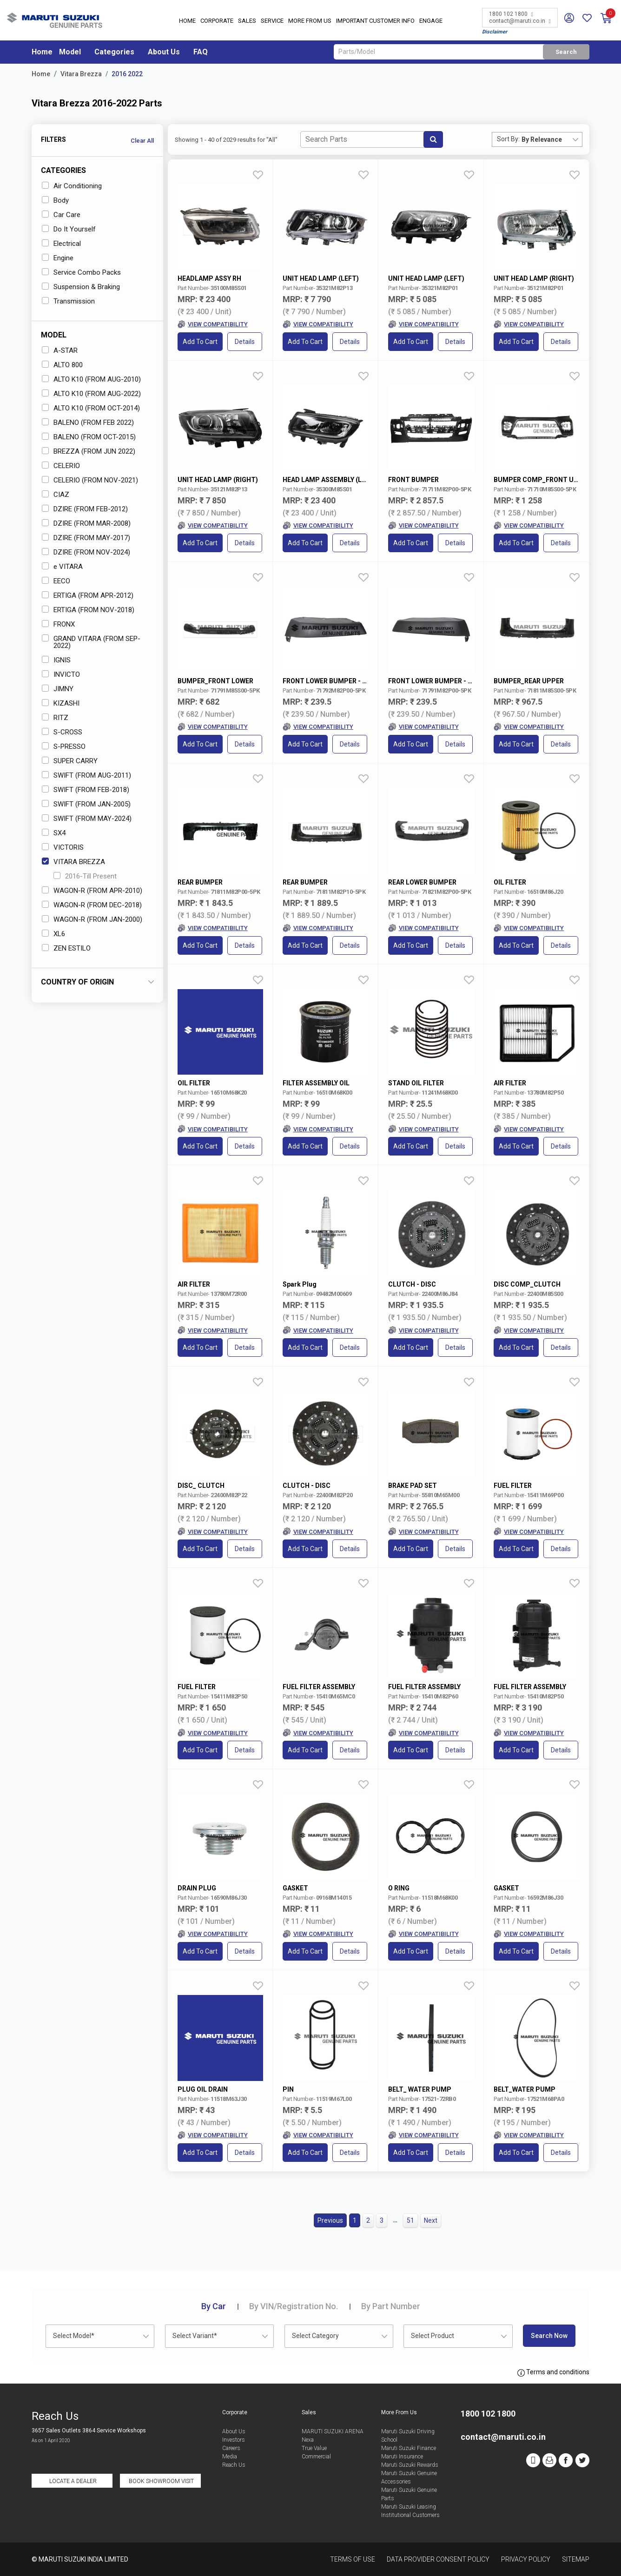 This screenshot has height=2576, width=621. I want to click on SX4, so click(54, 833).